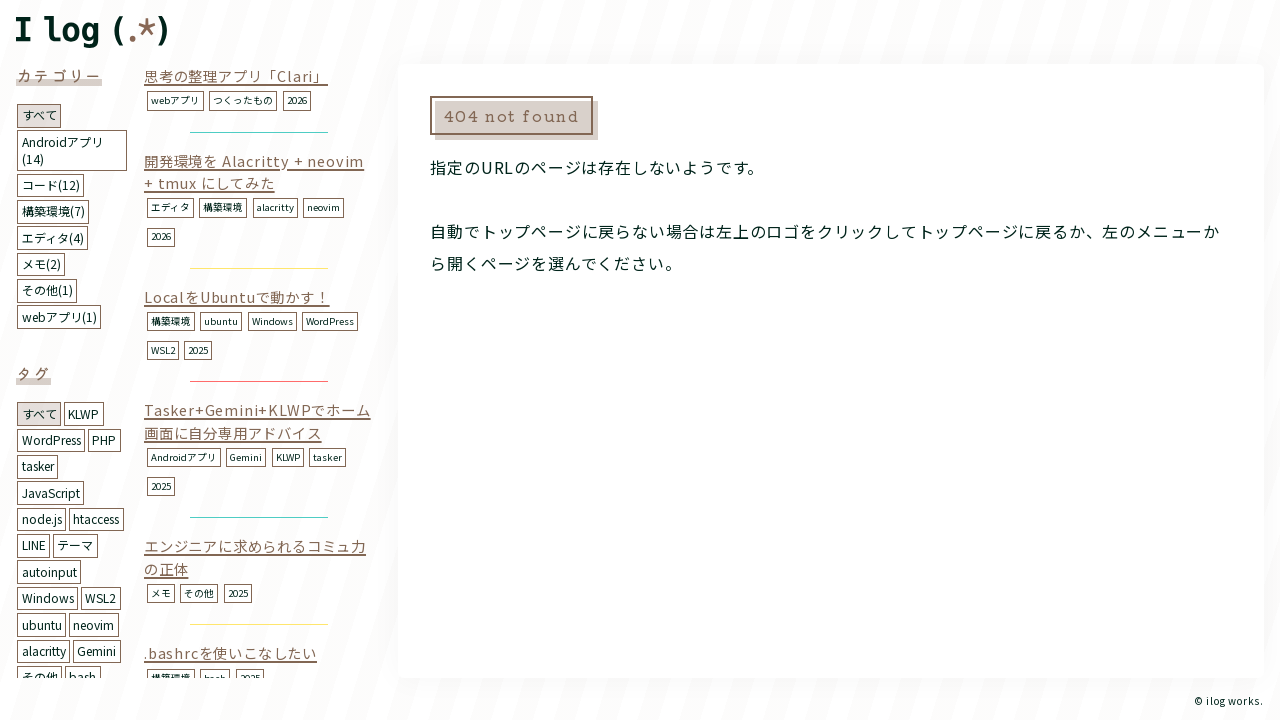 This screenshot has height=720, width=1280. I want to click on 2026, so click(297, 100).